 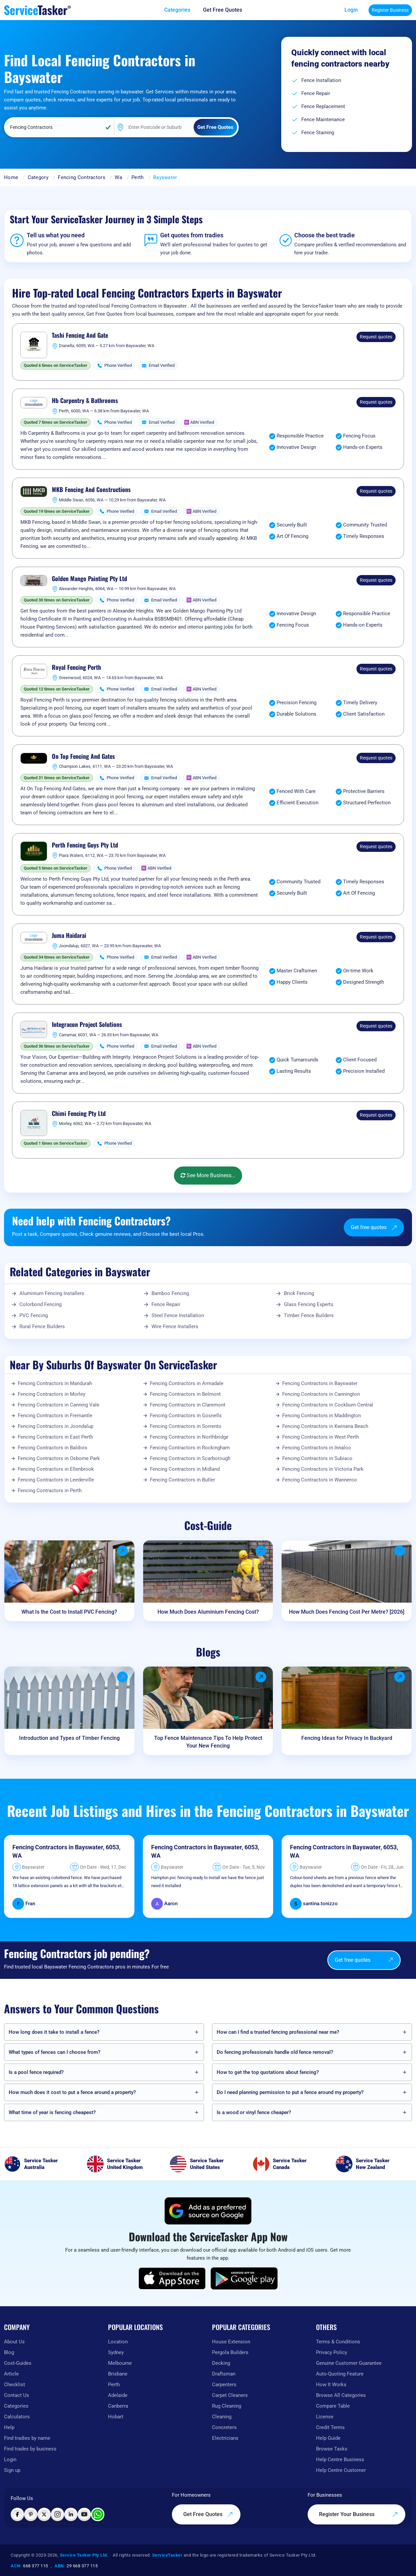 I want to click on Help Guide, so click(x=328, y=2438).